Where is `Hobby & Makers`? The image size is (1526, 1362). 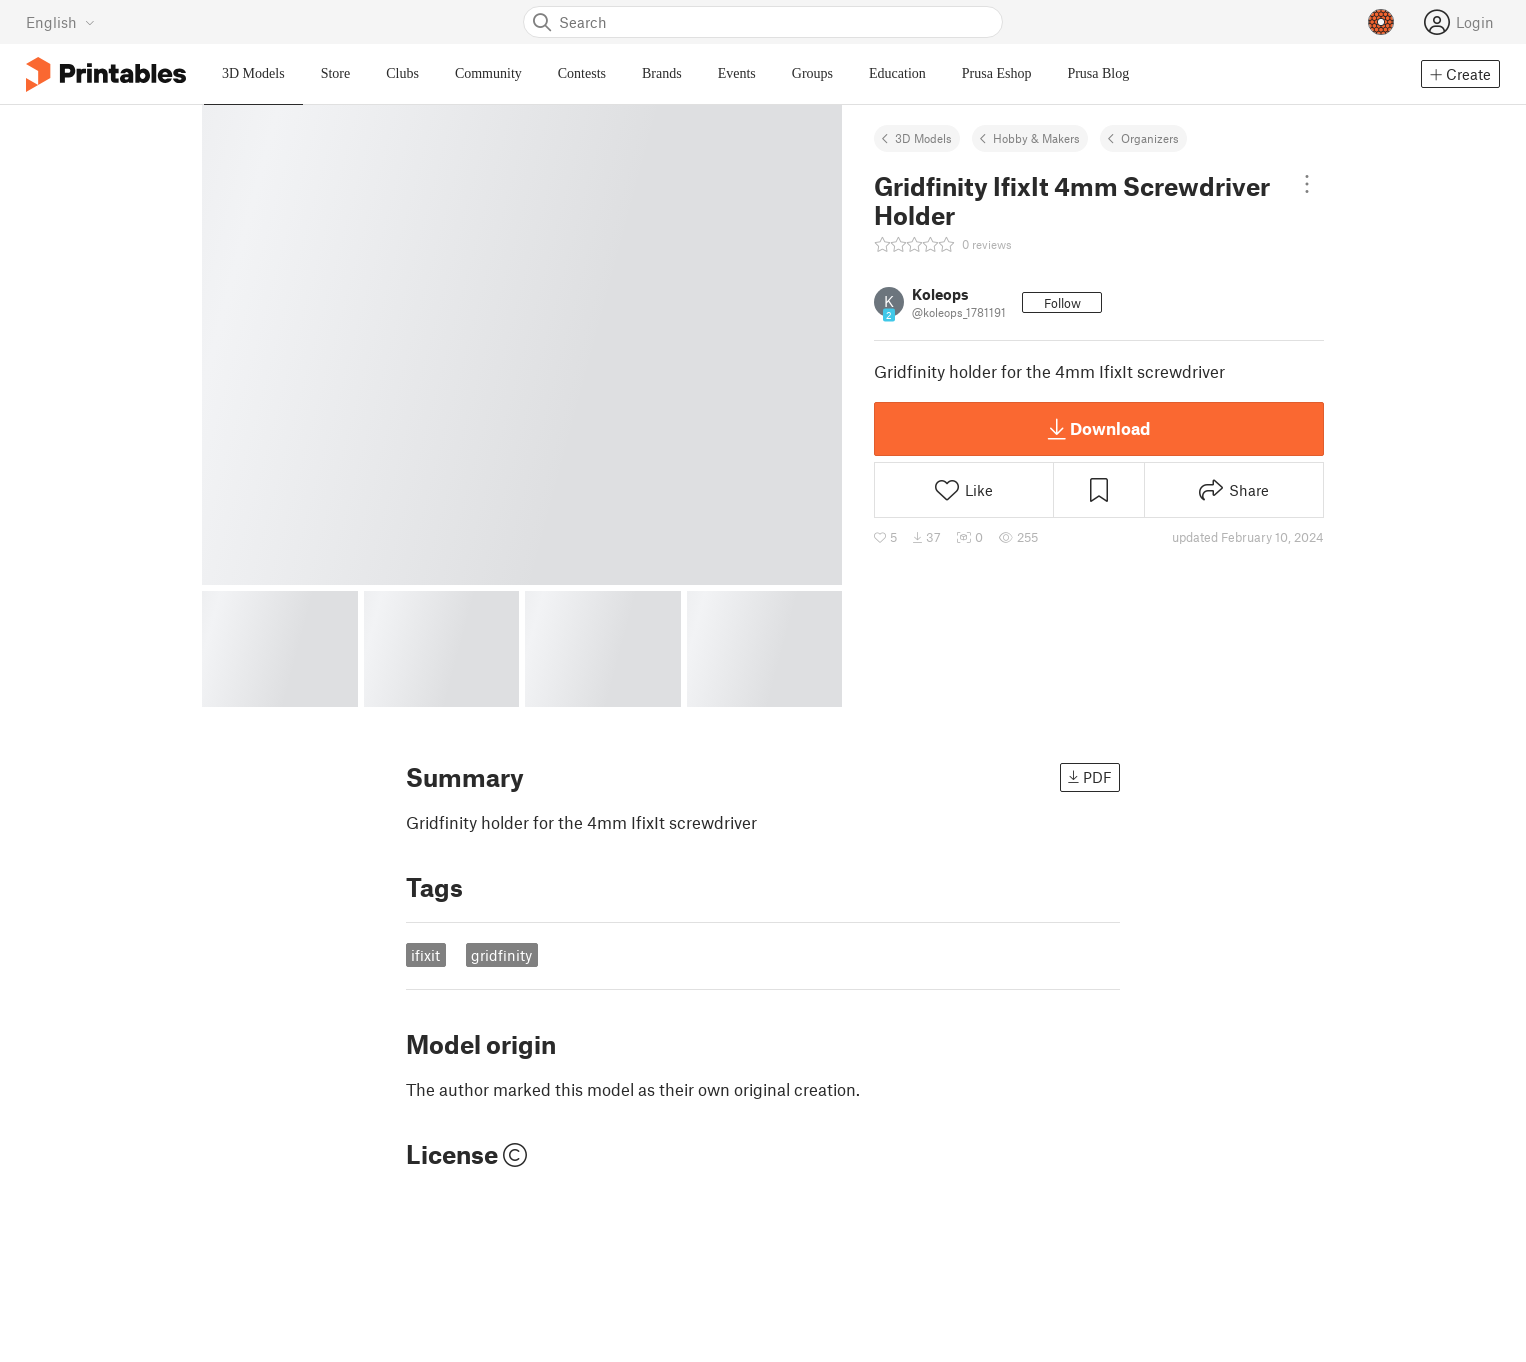
Hobby & Makers is located at coordinates (1036, 138).